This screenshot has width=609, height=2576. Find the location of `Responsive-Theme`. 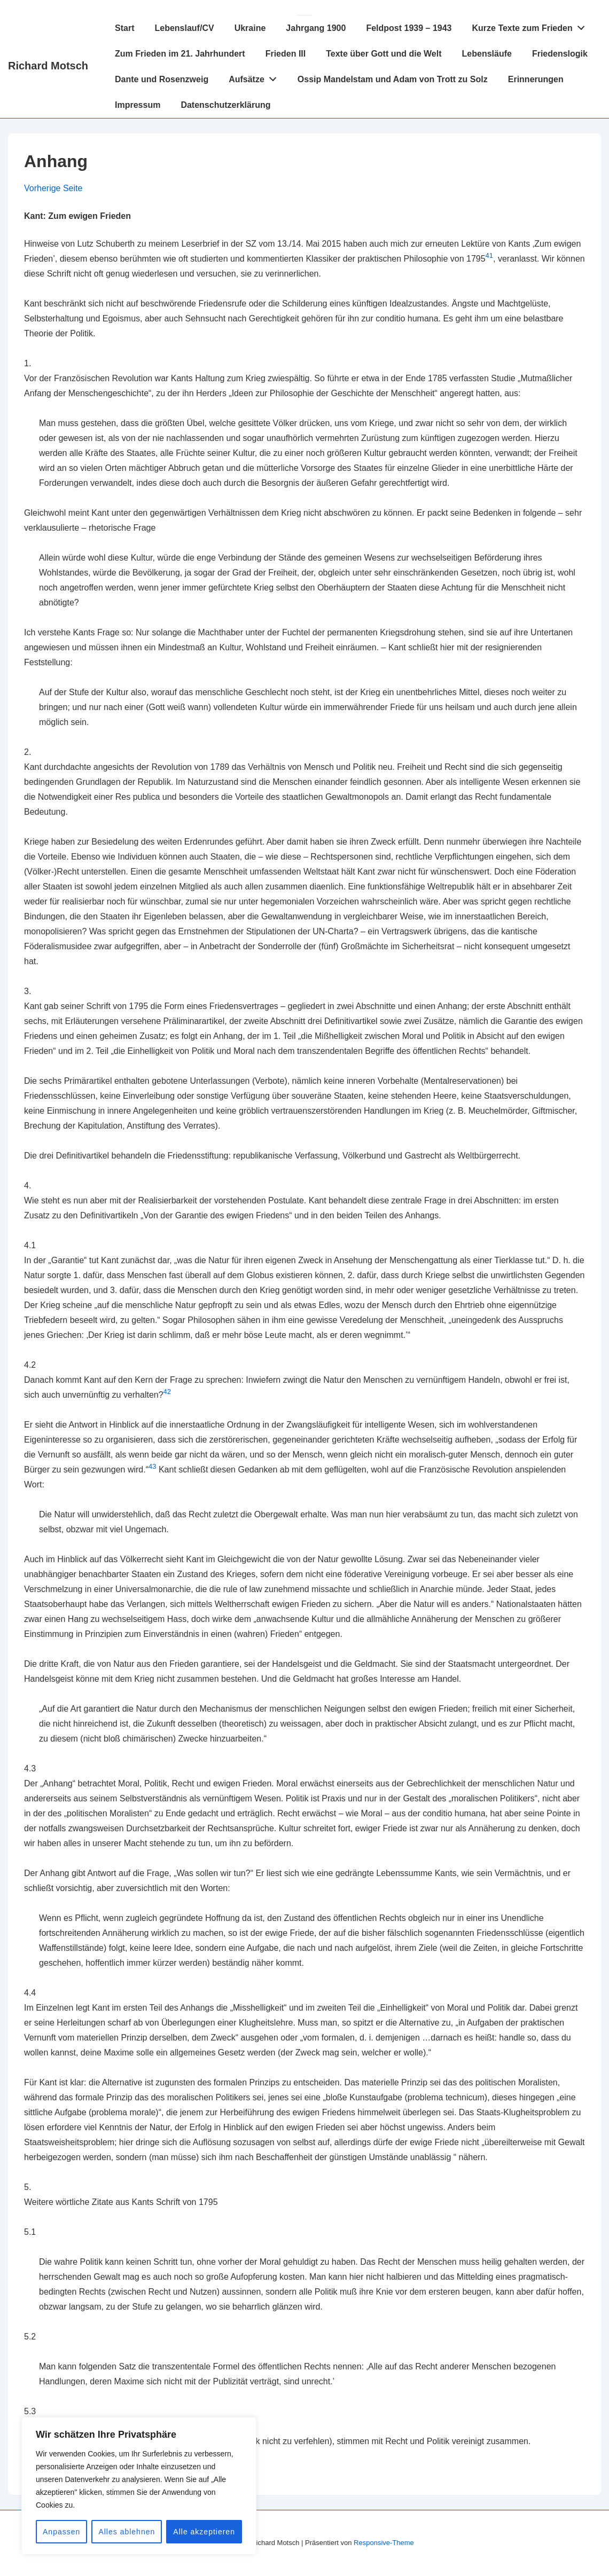

Responsive-Theme is located at coordinates (384, 2543).